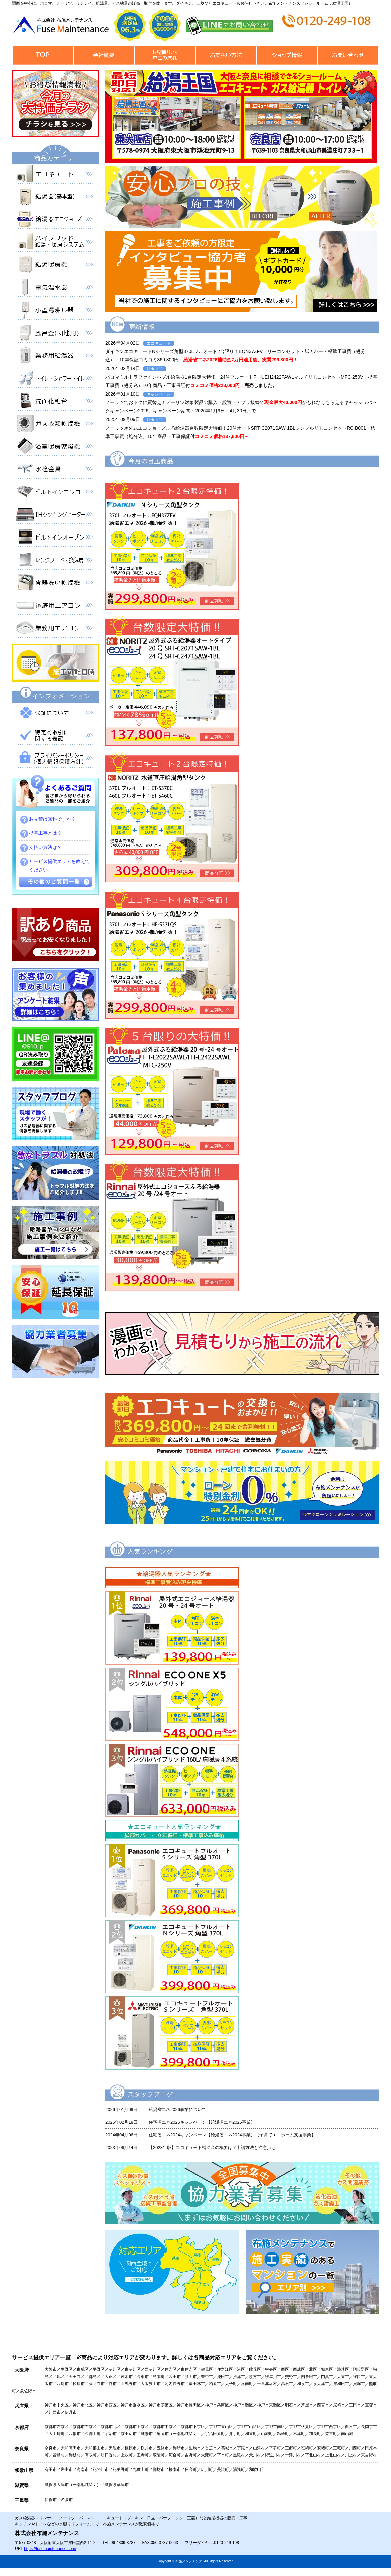  I want to click on 住宅省エネ2025キャンペーン【給湯省エネ2025事業】, so click(202, 2122).